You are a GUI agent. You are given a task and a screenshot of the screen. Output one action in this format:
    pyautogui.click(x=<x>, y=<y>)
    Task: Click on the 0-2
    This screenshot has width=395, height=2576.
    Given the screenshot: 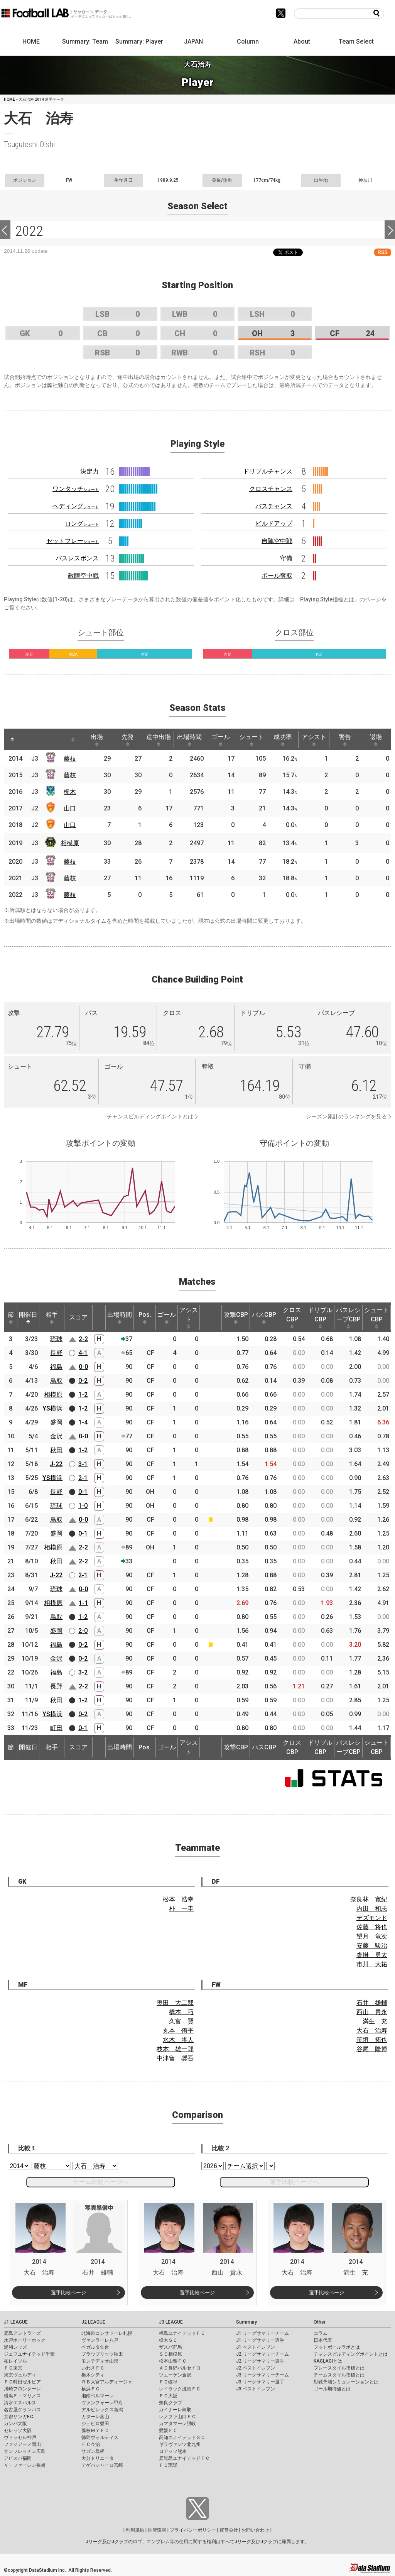 What is the action you would take?
    pyautogui.click(x=83, y=1380)
    